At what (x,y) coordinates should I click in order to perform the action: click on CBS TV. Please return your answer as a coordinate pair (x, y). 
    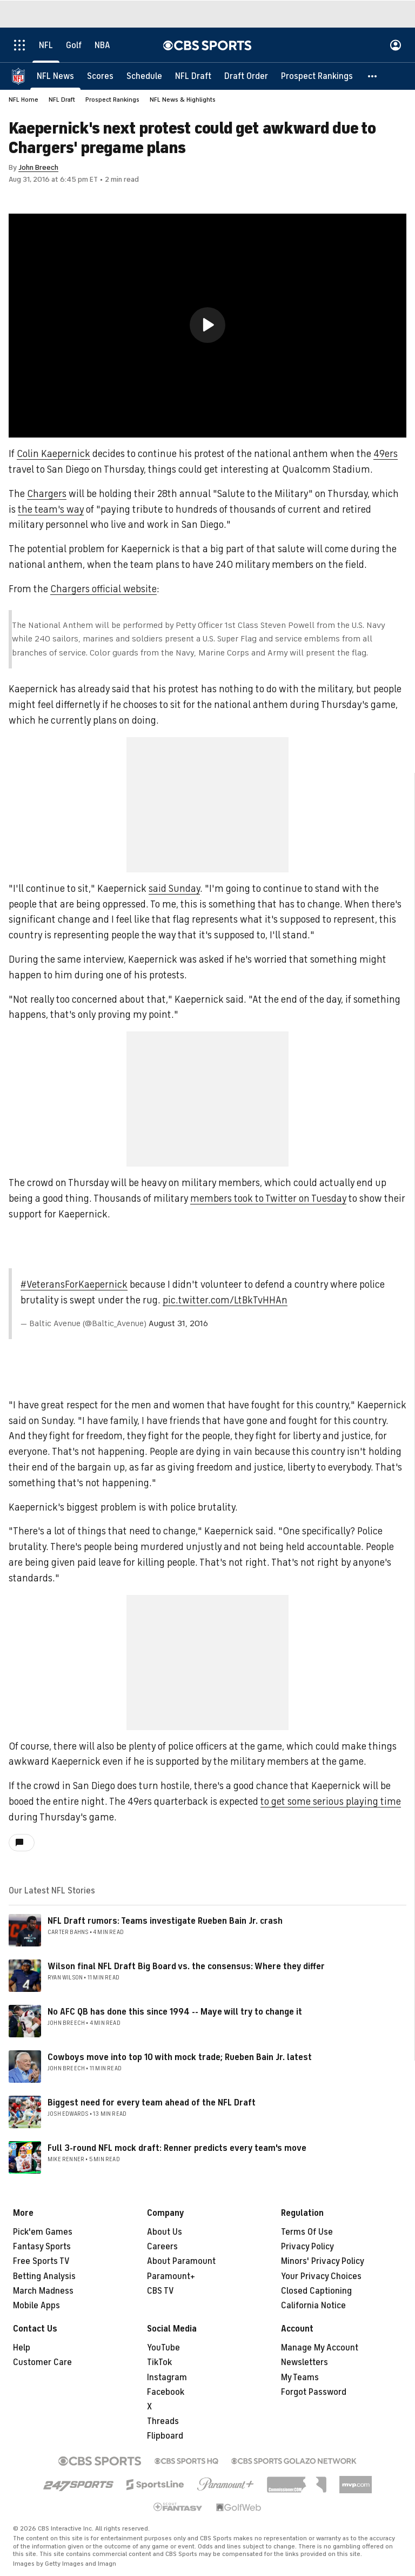
    Looking at the image, I should click on (160, 2291).